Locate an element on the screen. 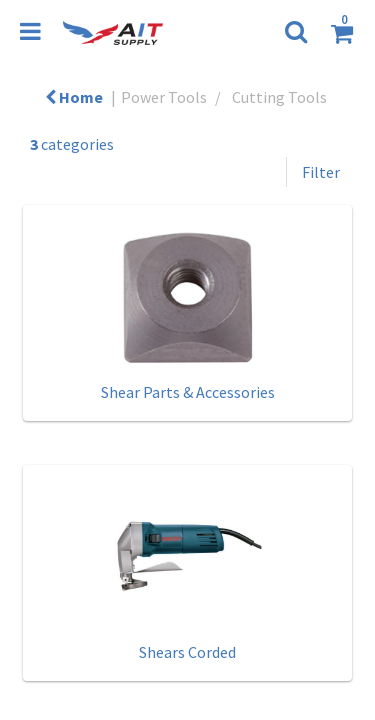 This screenshot has height=720, width=375. Power Tools is located at coordinates (164, 97).